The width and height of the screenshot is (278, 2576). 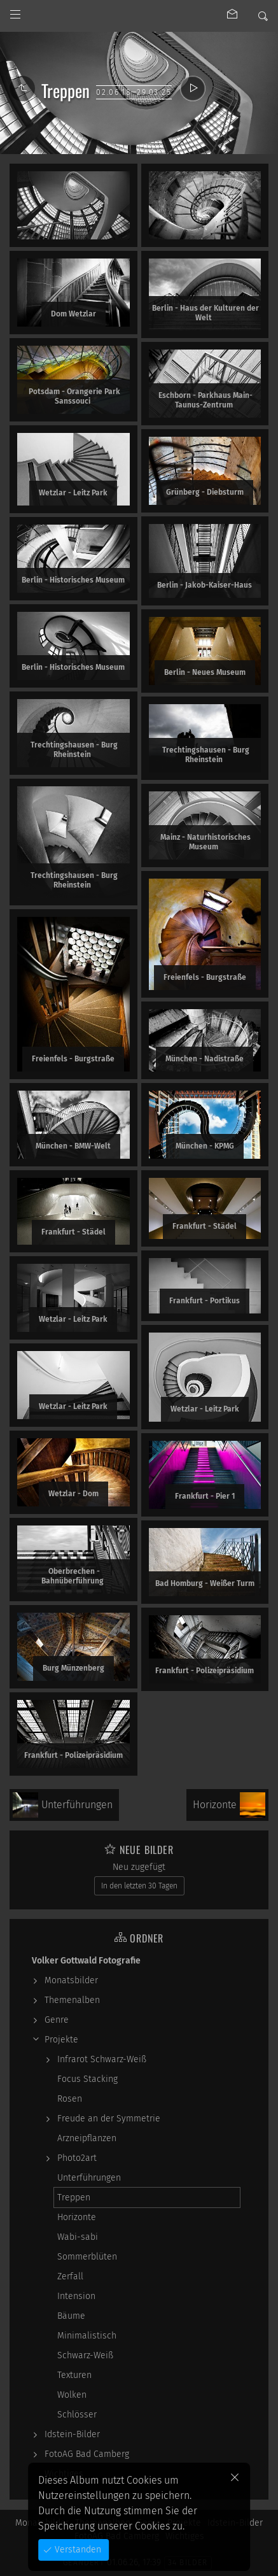 What do you see at coordinates (70, 2276) in the screenshot?
I see `Zerfall` at bounding box center [70, 2276].